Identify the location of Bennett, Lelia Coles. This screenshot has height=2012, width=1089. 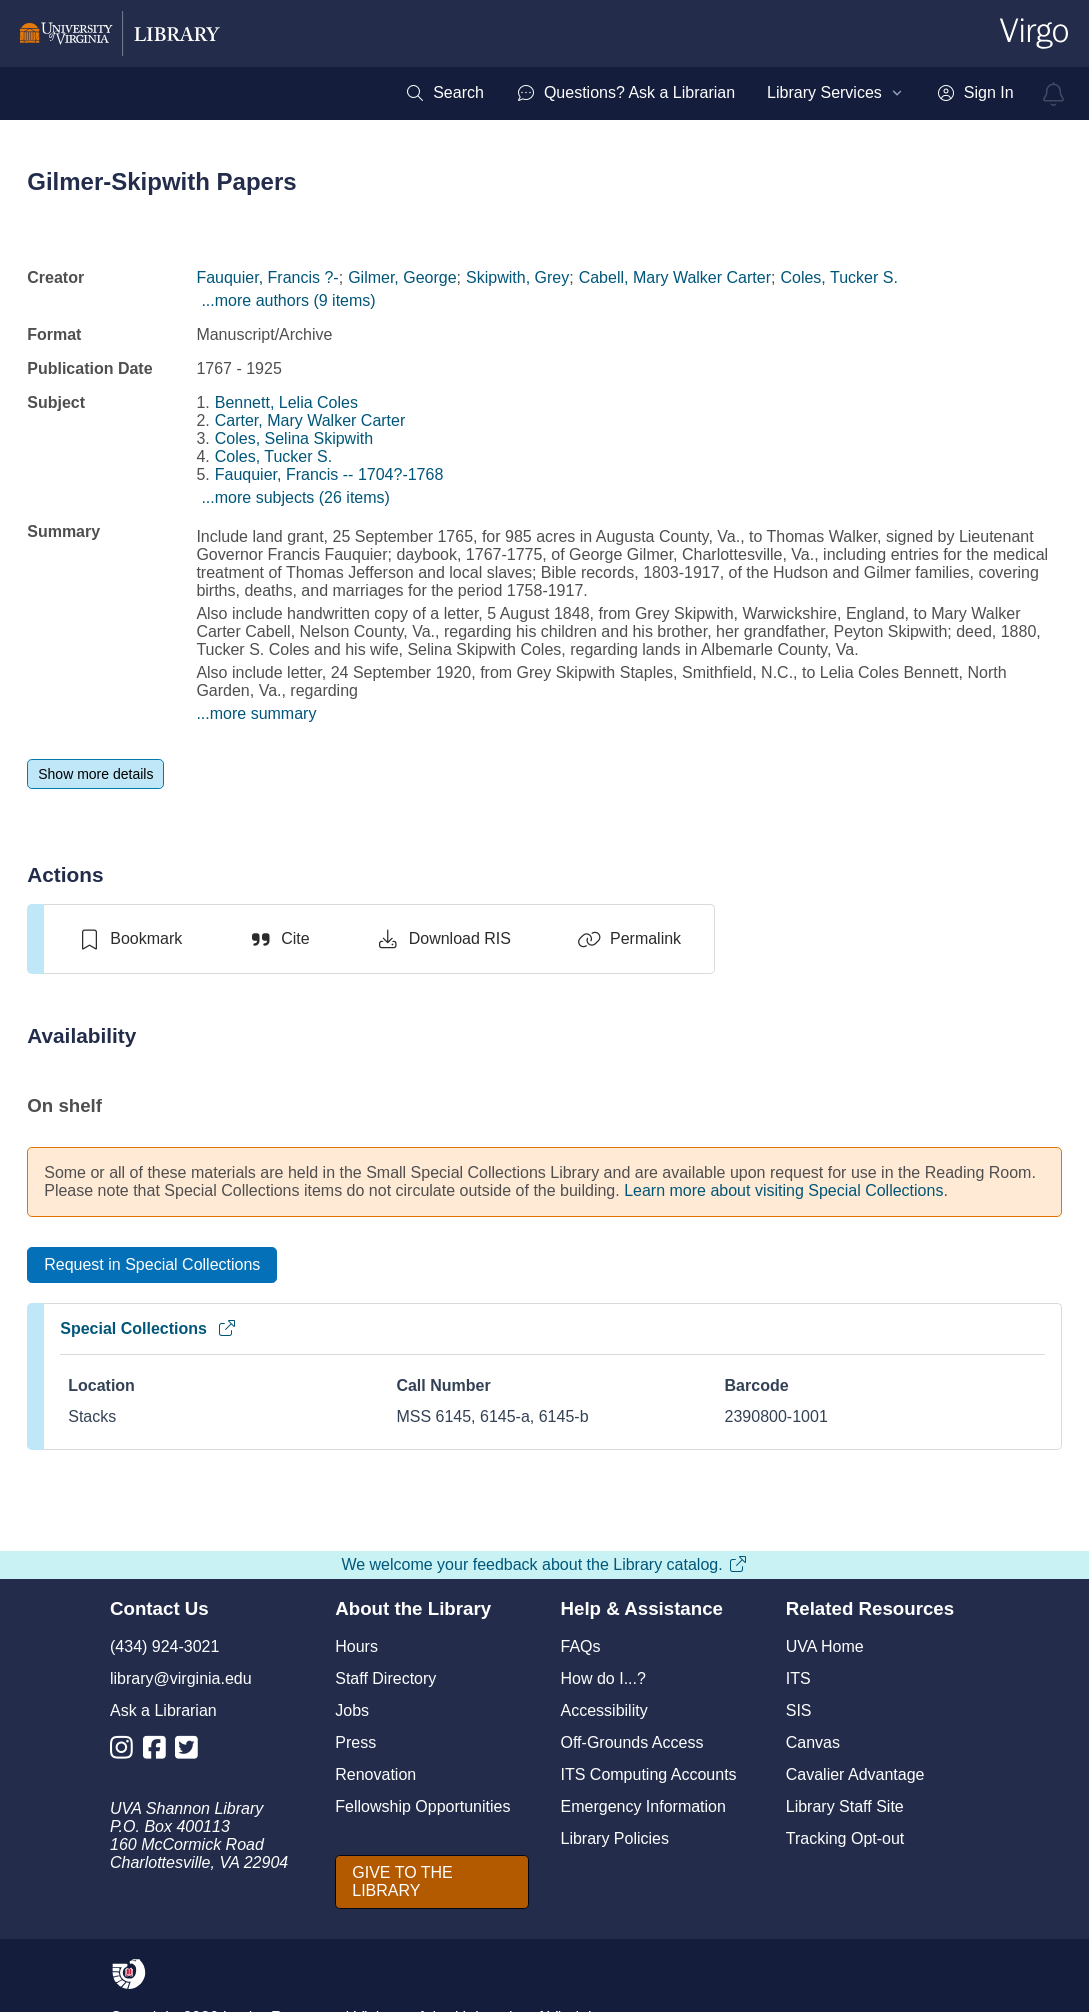
(286, 402).